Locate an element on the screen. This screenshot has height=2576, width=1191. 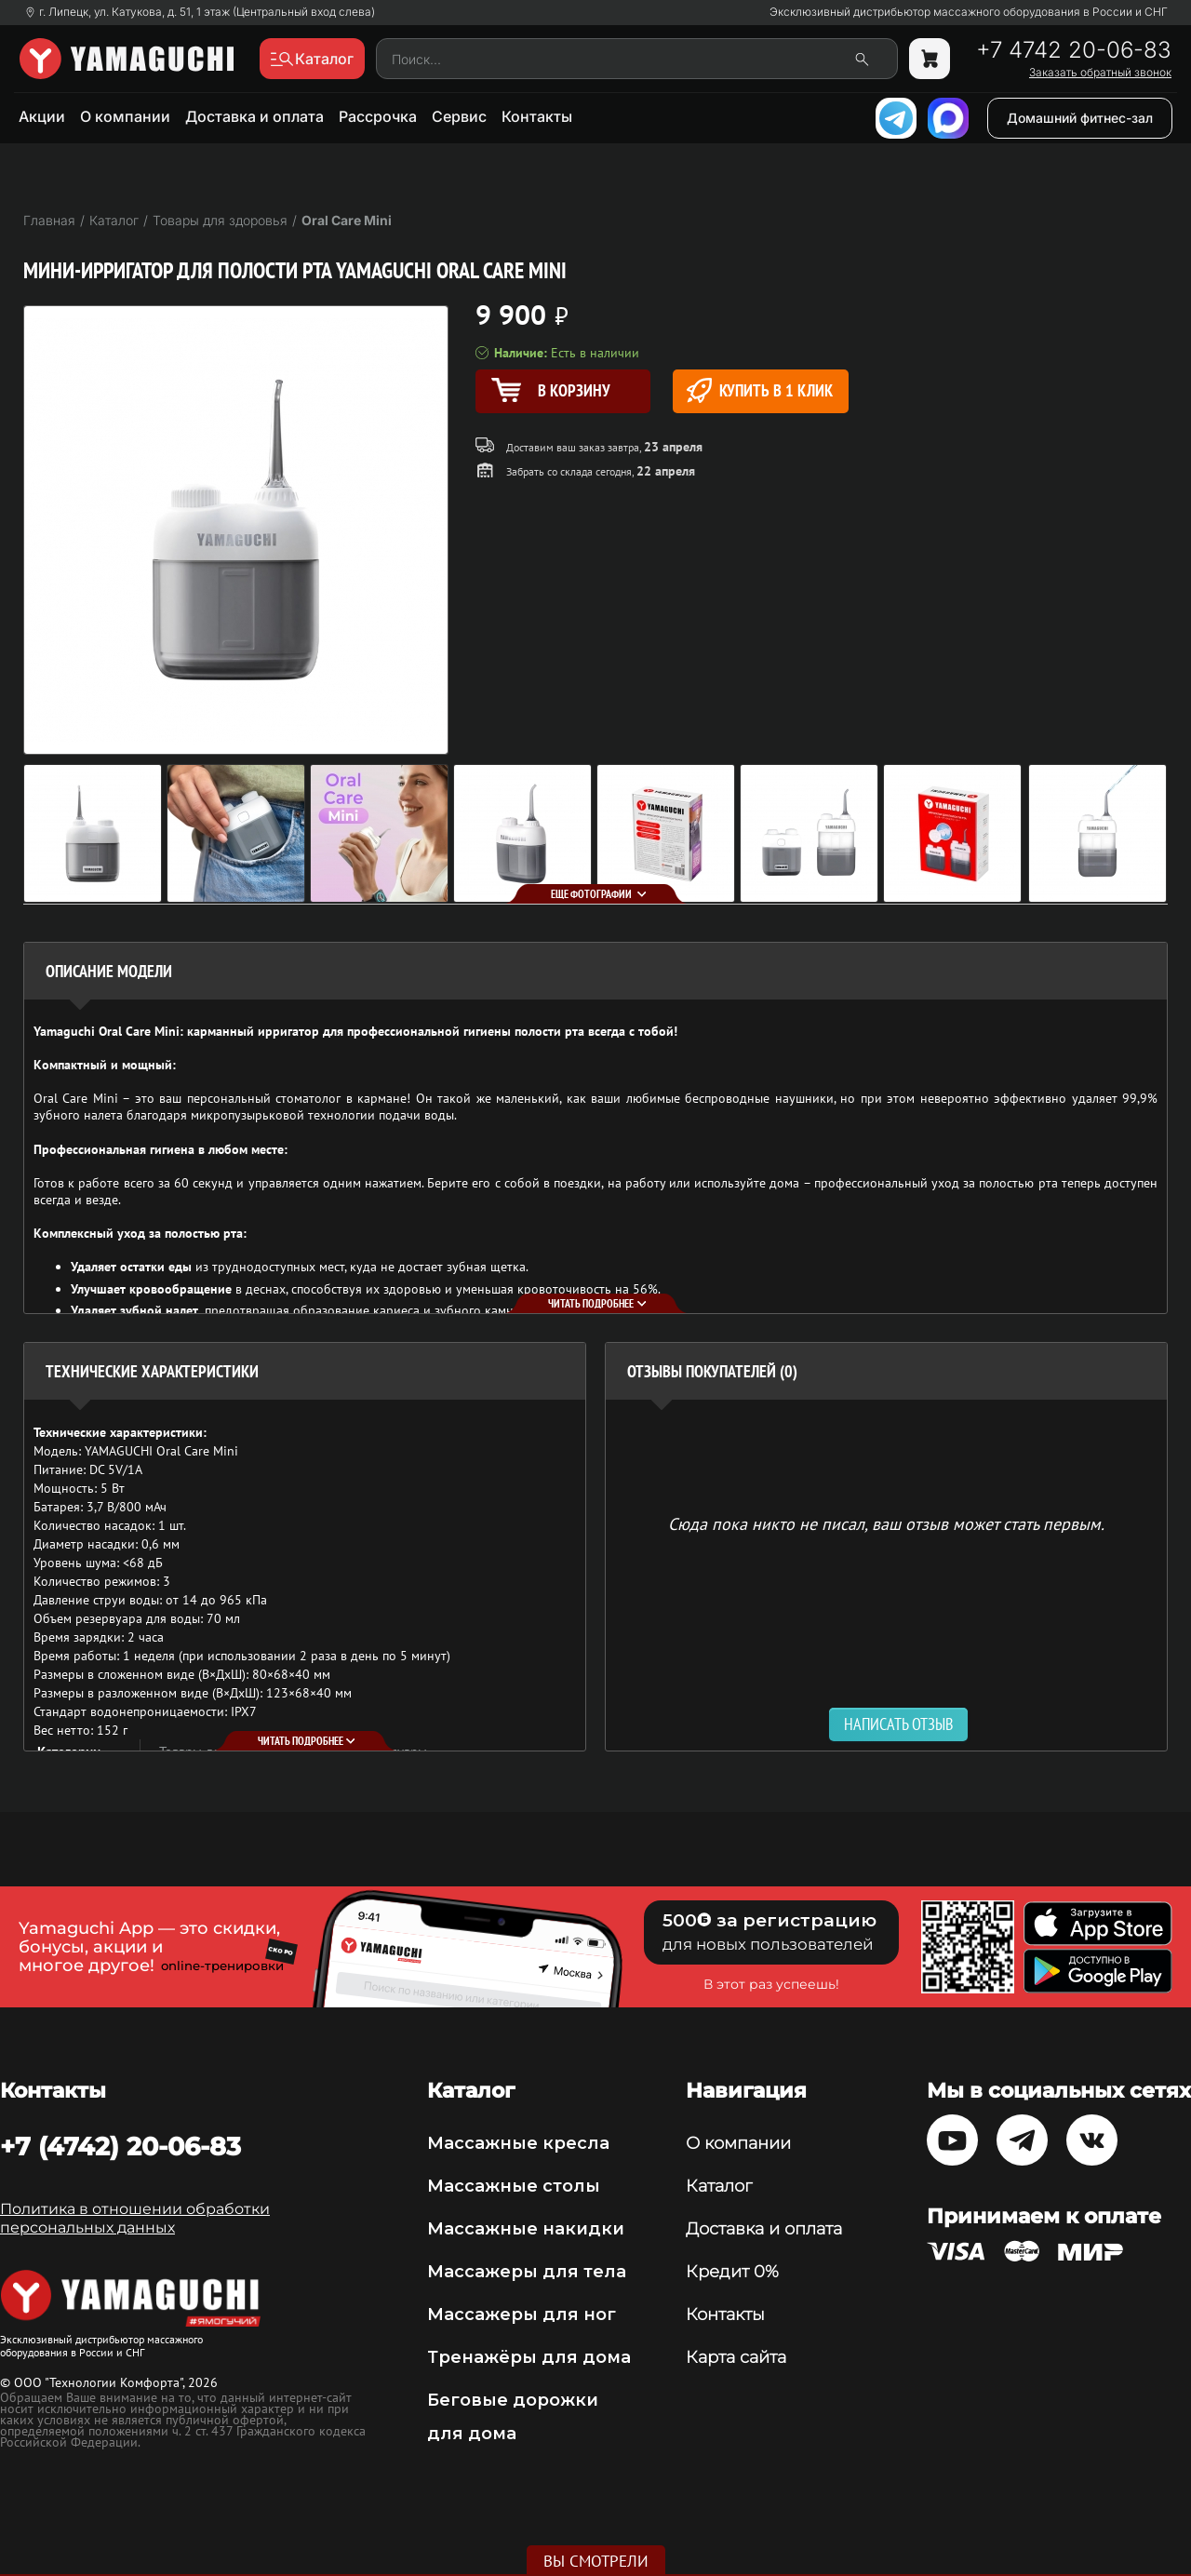
Сервис is located at coordinates (459, 116).